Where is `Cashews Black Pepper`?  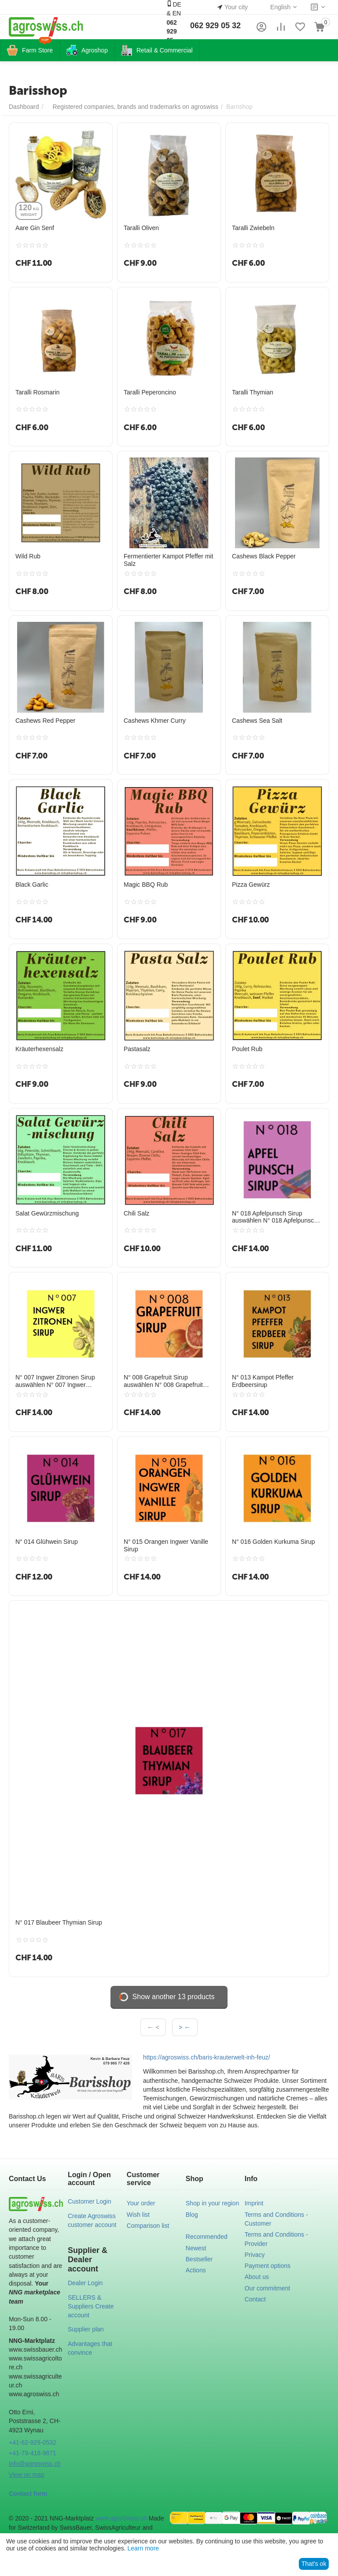 Cashews Black Pepper is located at coordinates (264, 556).